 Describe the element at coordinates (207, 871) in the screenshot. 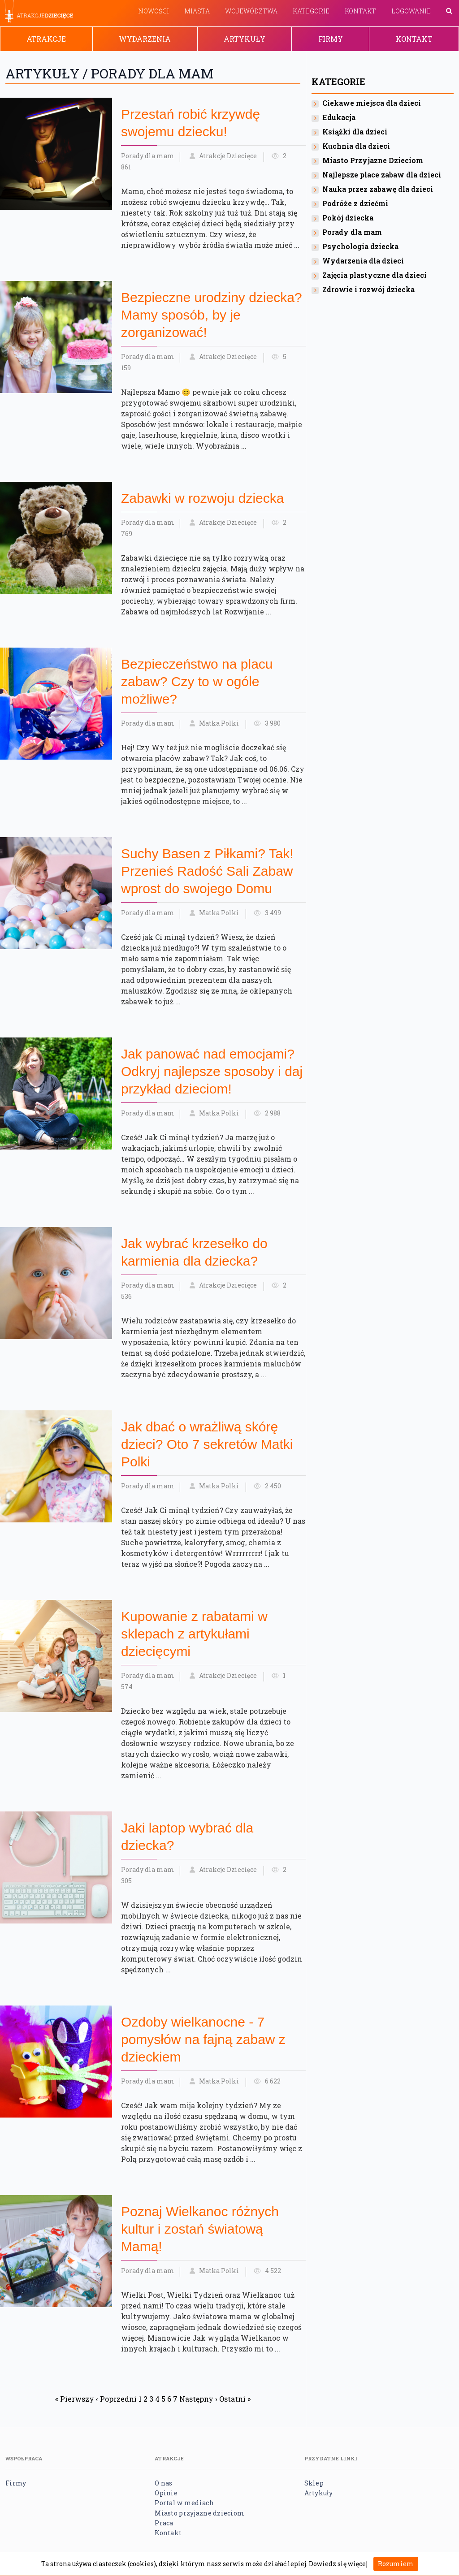

I see `Suchy Basen z Piłkami? Tak! Przenieś Radość Sali Zabaw wprost do swojego Domu` at that location.